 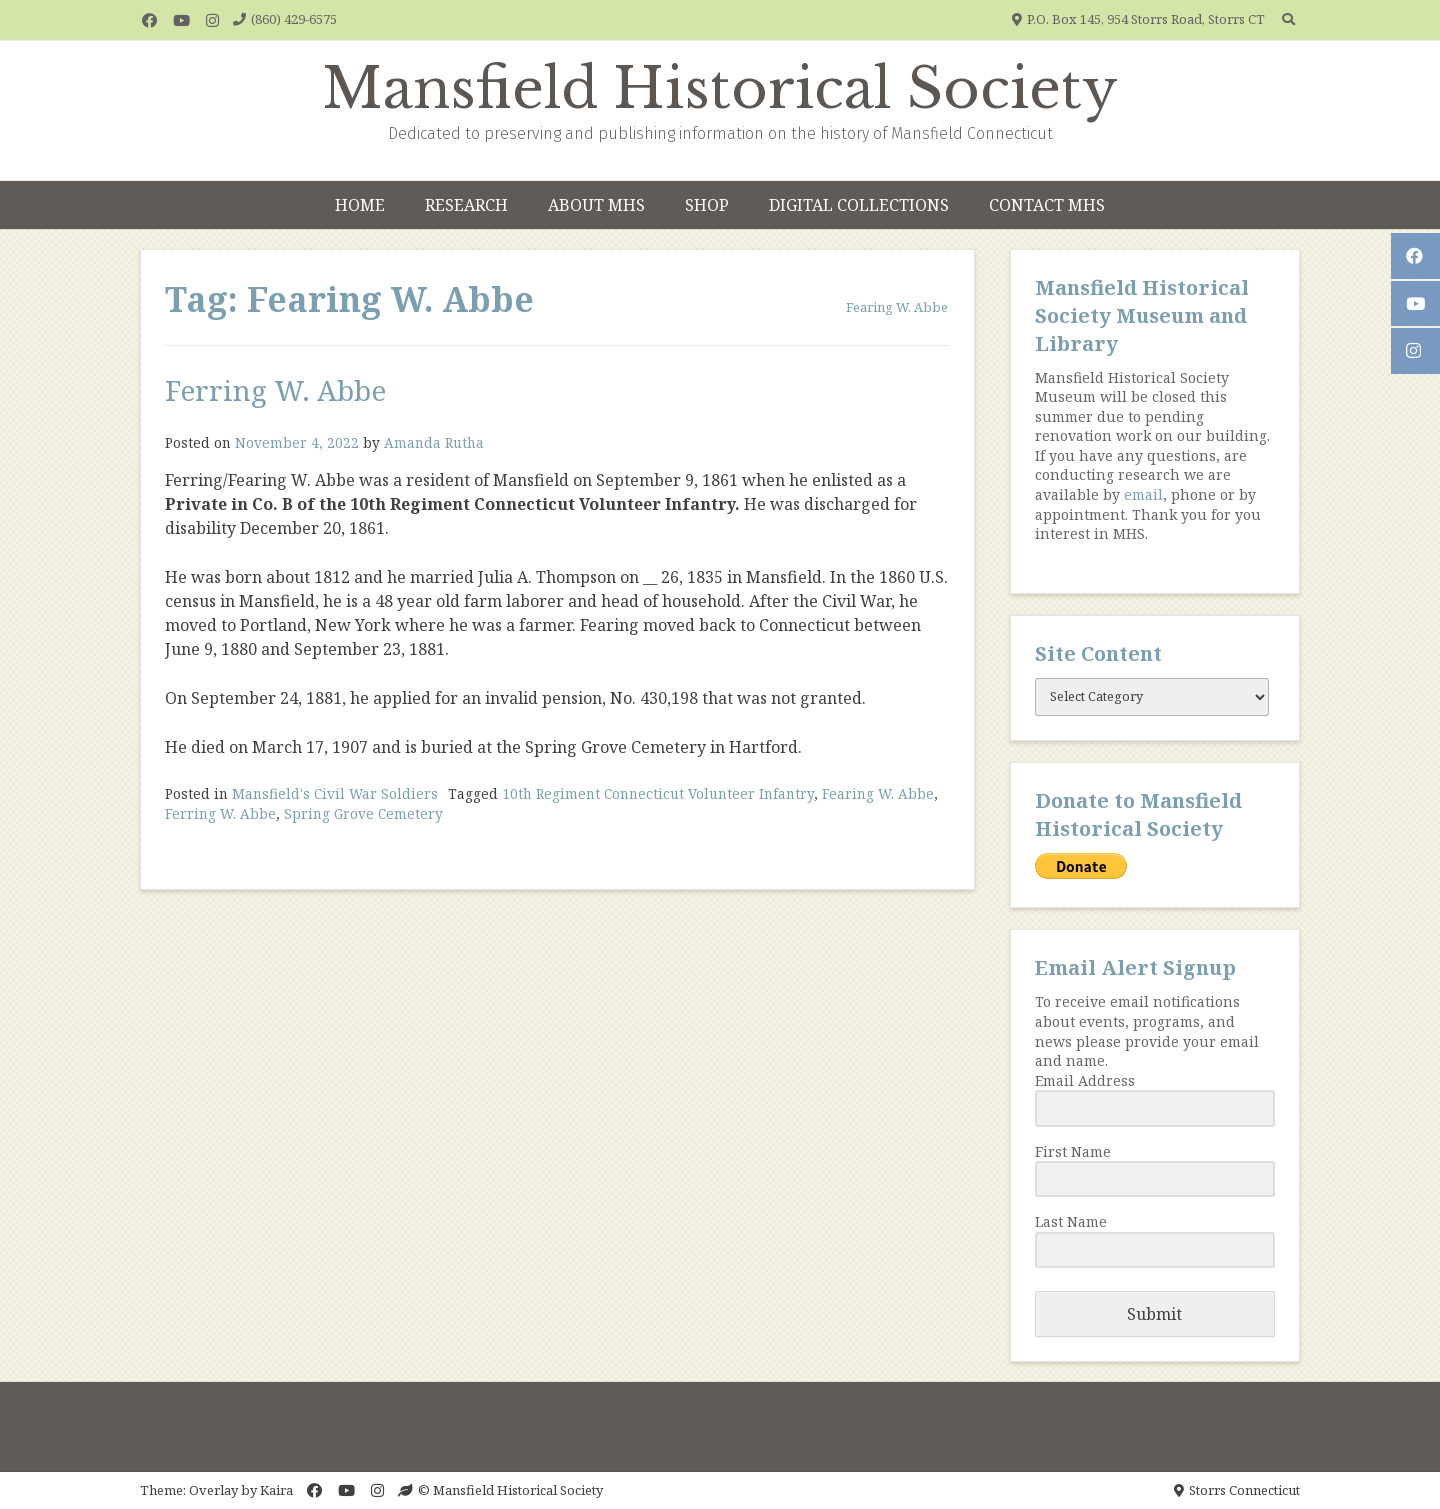 What do you see at coordinates (275, 390) in the screenshot?
I see `Ferring W. Abbe` at bounding box center [275, 390].